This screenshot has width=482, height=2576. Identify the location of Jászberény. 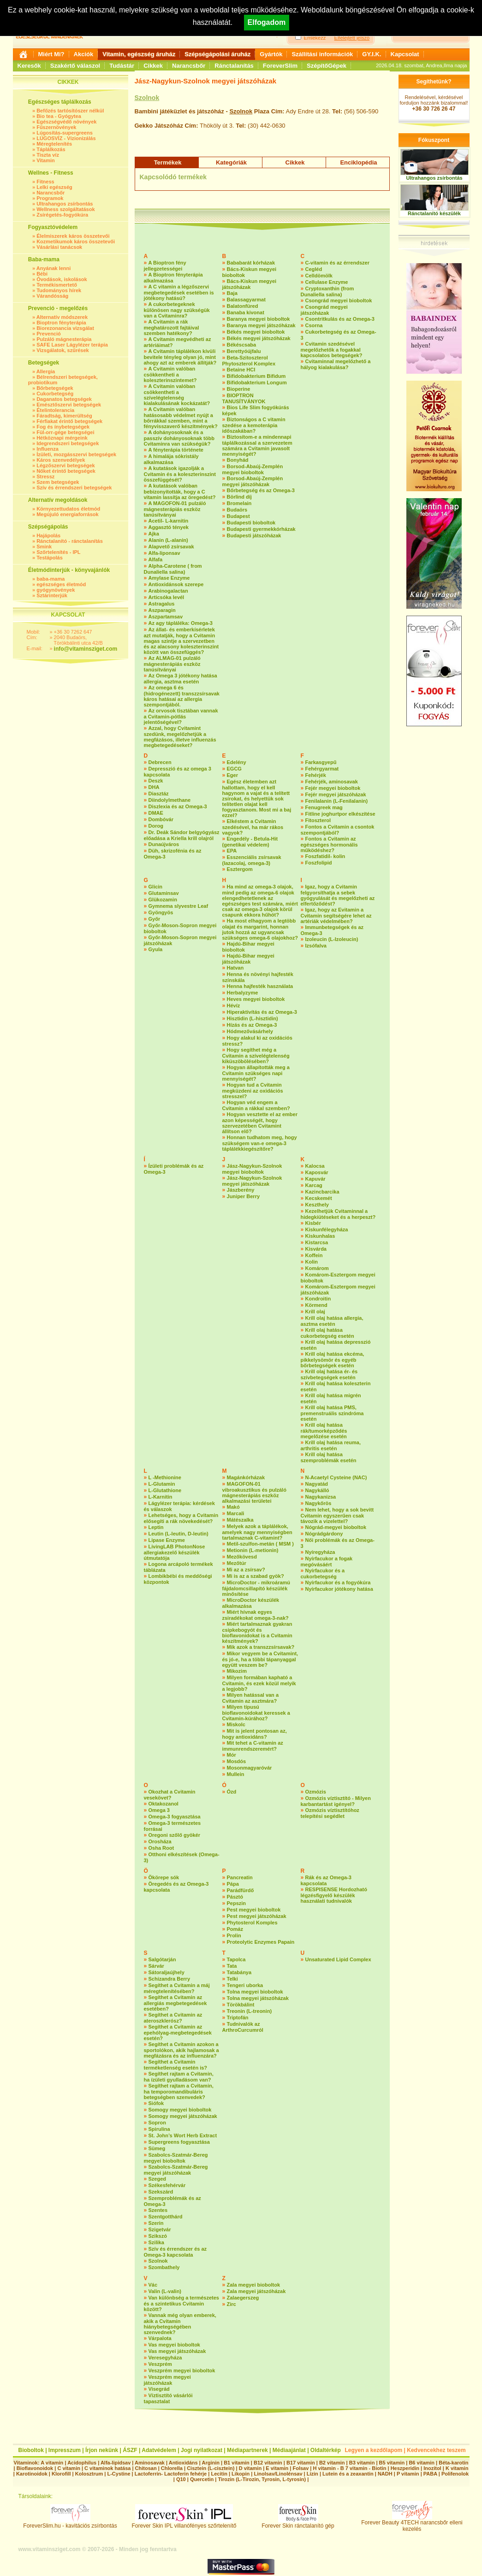
(241, 1190).